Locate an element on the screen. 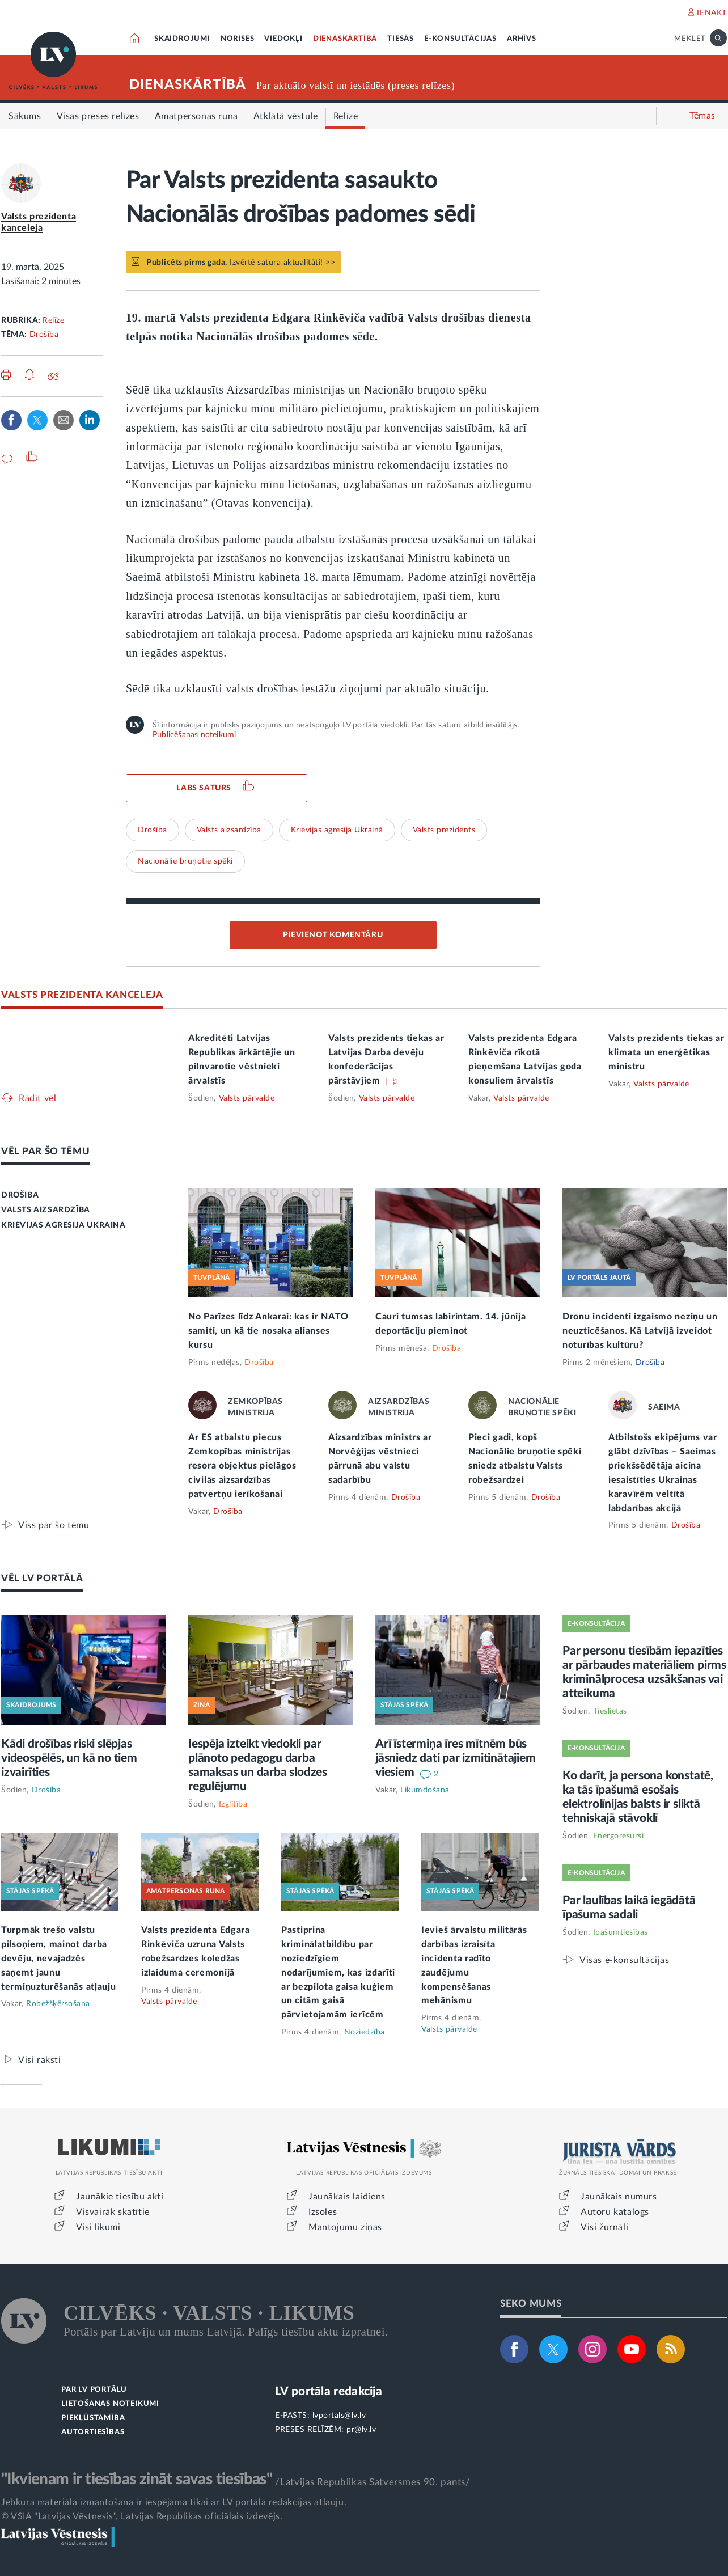 The image size is (728, 2576). Noziedzība is located at coordinates (364, 2032).